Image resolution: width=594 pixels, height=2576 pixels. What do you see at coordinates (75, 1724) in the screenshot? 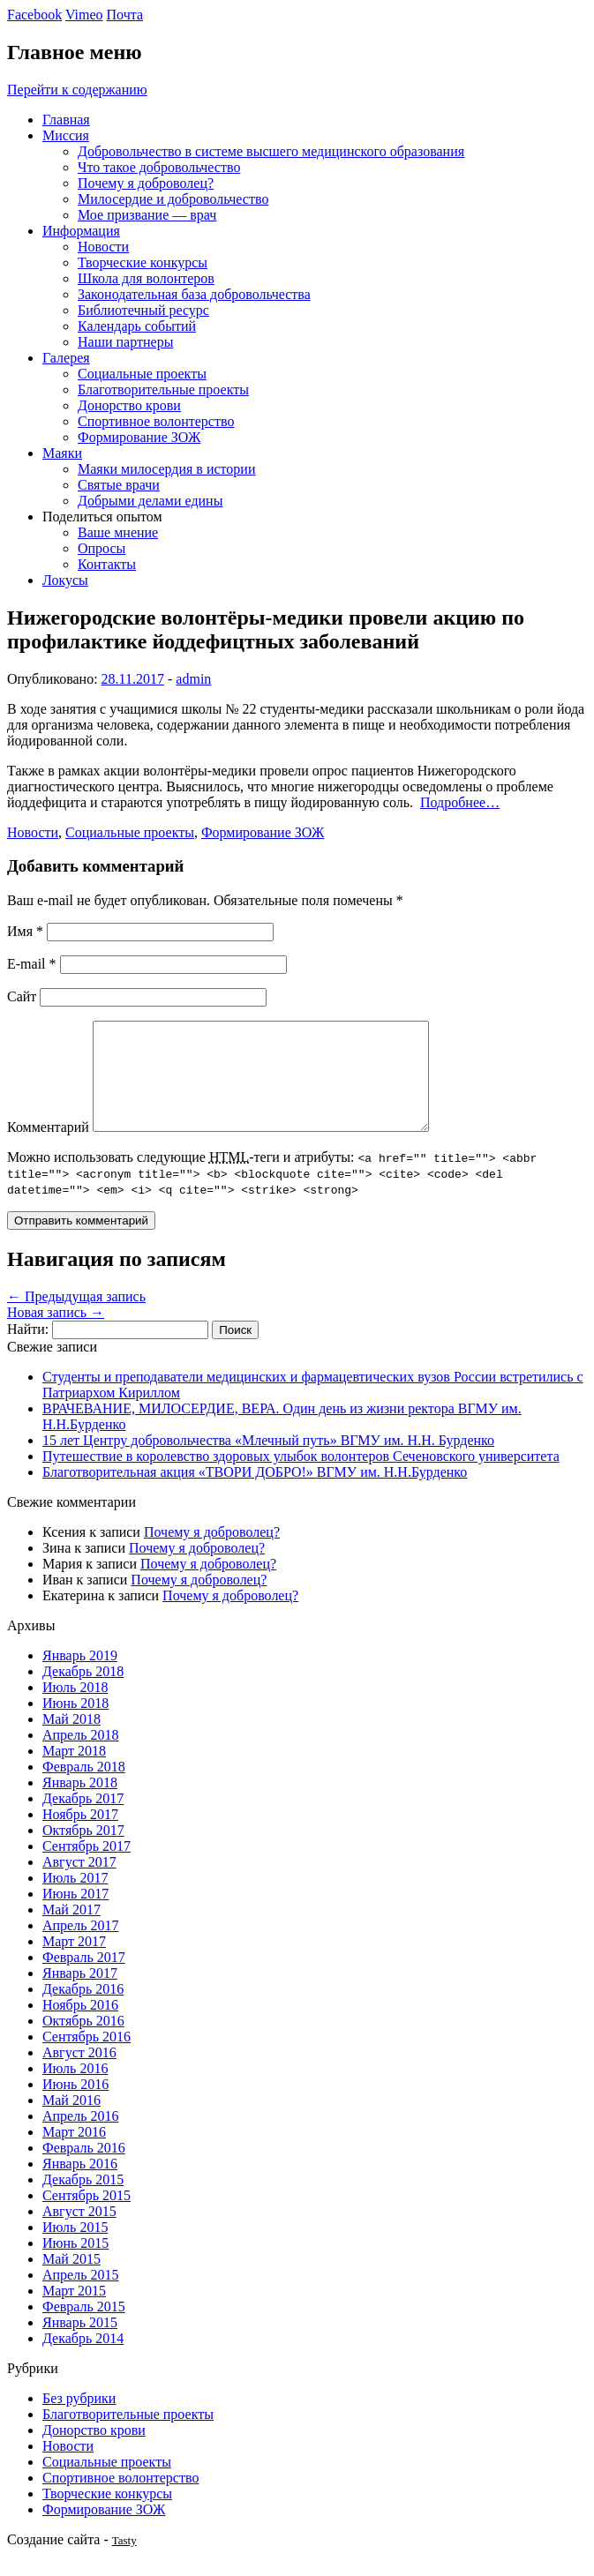
I see `Июнь 2018` at bounding box center [75, 1724].